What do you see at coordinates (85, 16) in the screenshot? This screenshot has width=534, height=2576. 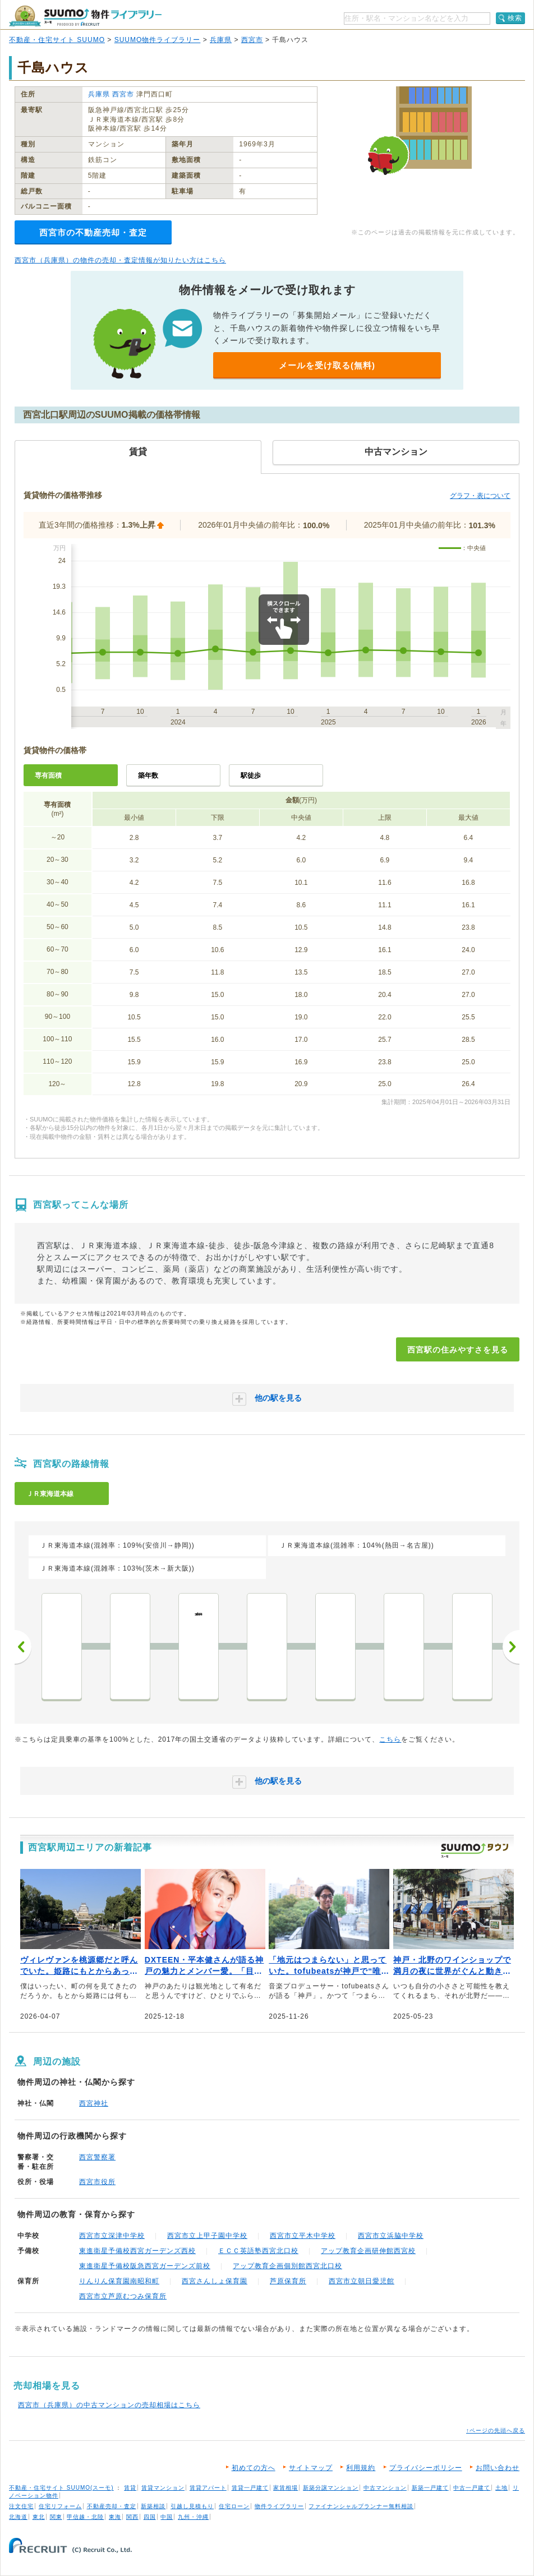 I see `SUUMO（スーモ）物件ライブラリー` at bounding box center [85, 16].